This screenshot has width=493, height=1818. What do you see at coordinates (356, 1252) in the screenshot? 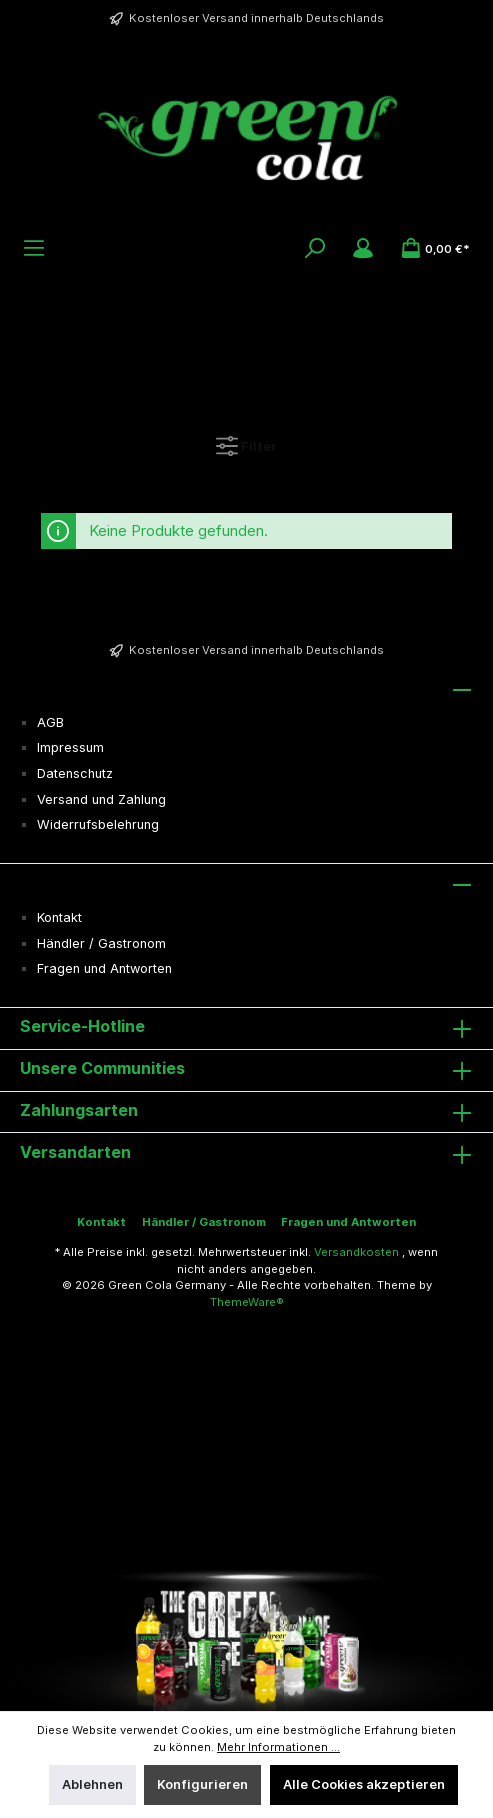
I see `Versandkosten` at bounding box center [356, 1252].